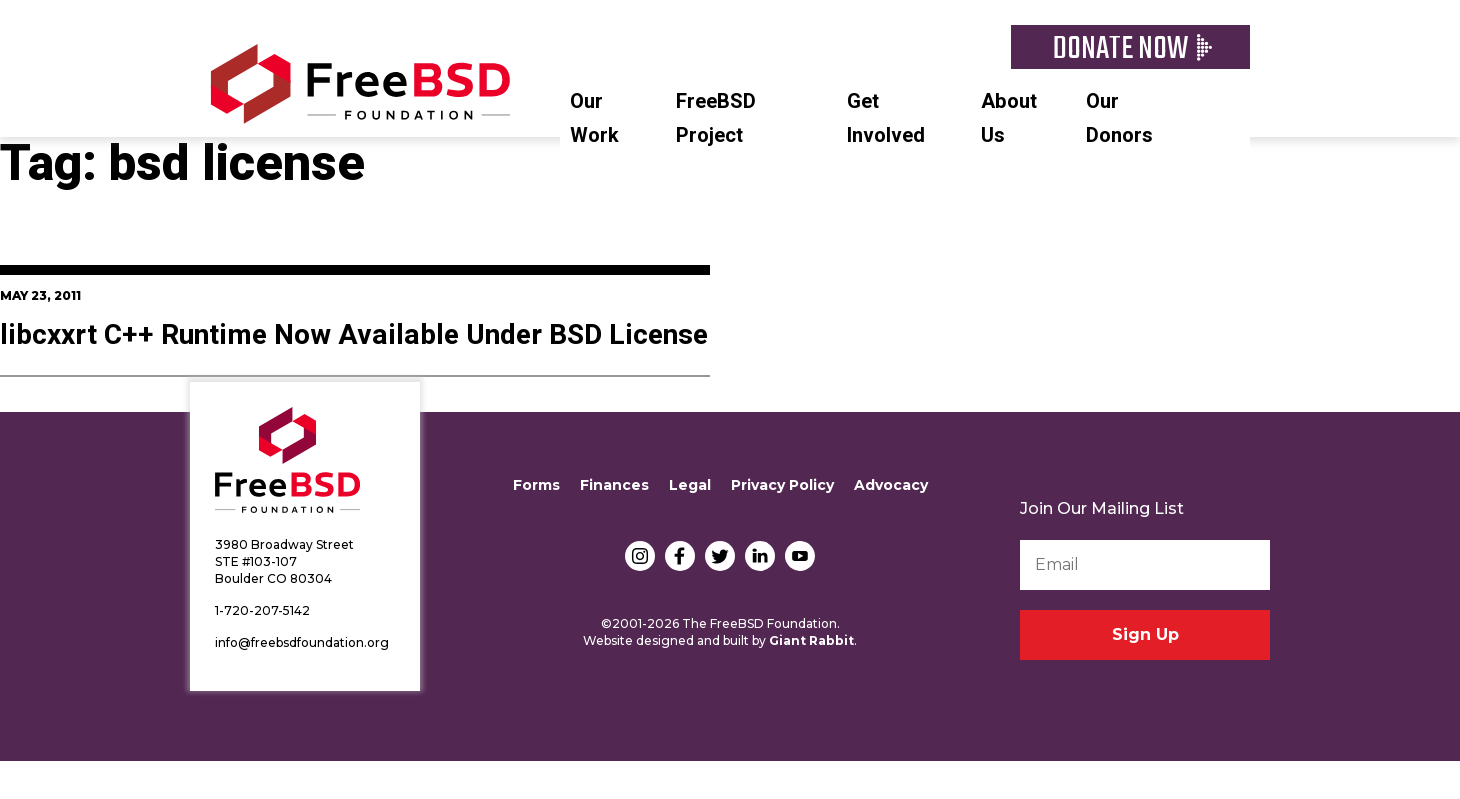  I want to click on Search, so click(1240, 99).